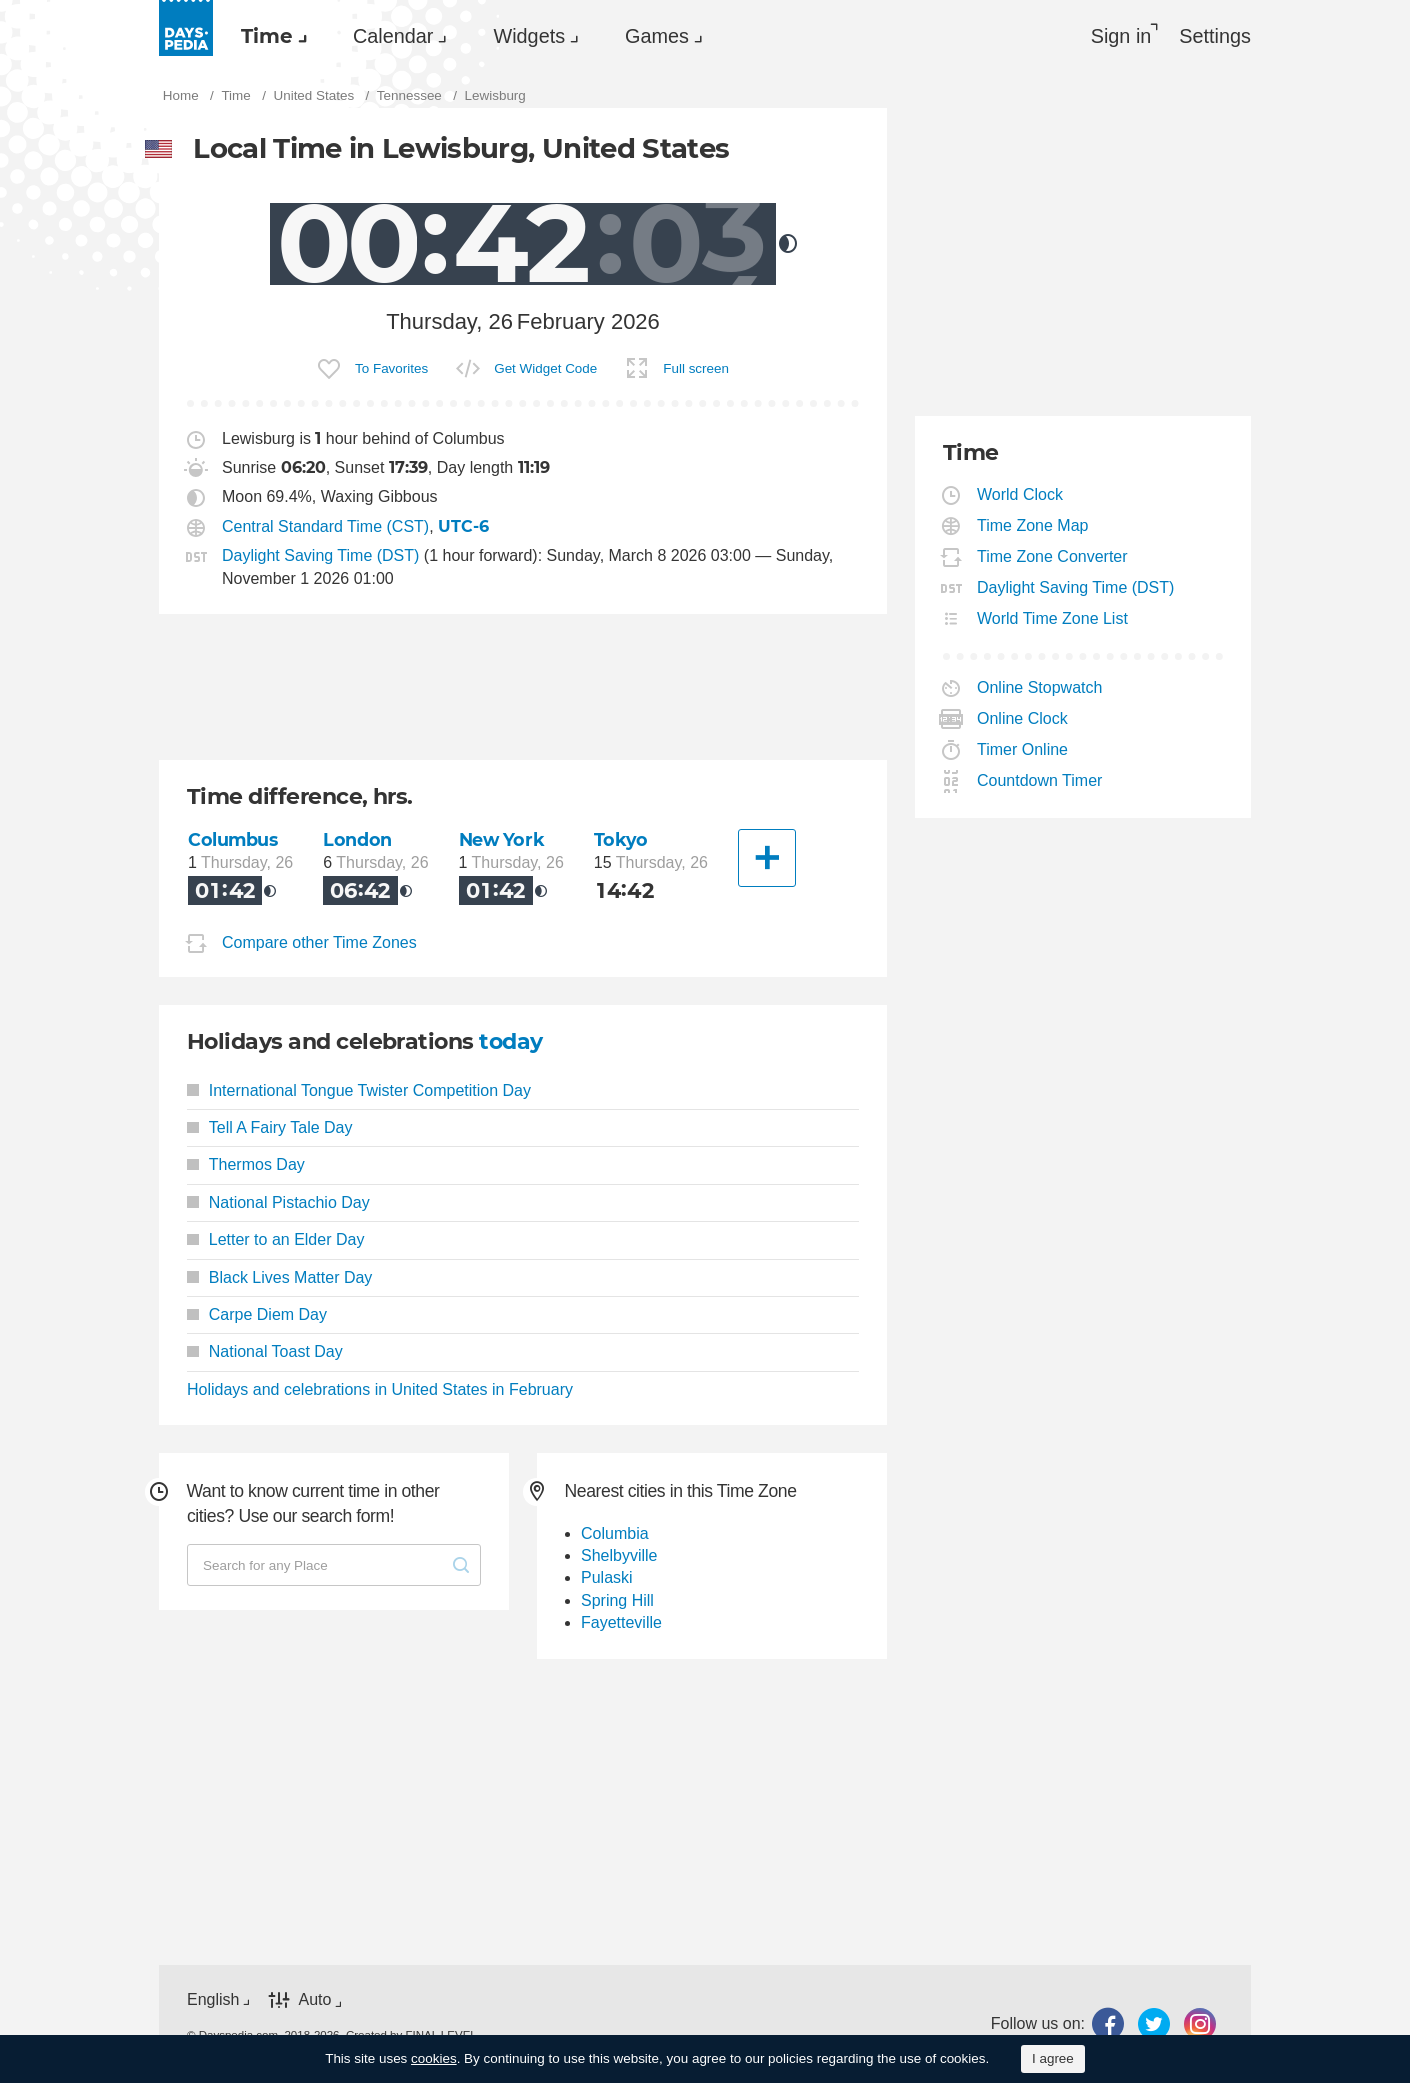 The height and width of the screenshot is (2083, 1410). What do you see at coordinates (275, 1239) in the screenshot?
I see `Letter to an Elder Day` at bounding box center [275, 1239].